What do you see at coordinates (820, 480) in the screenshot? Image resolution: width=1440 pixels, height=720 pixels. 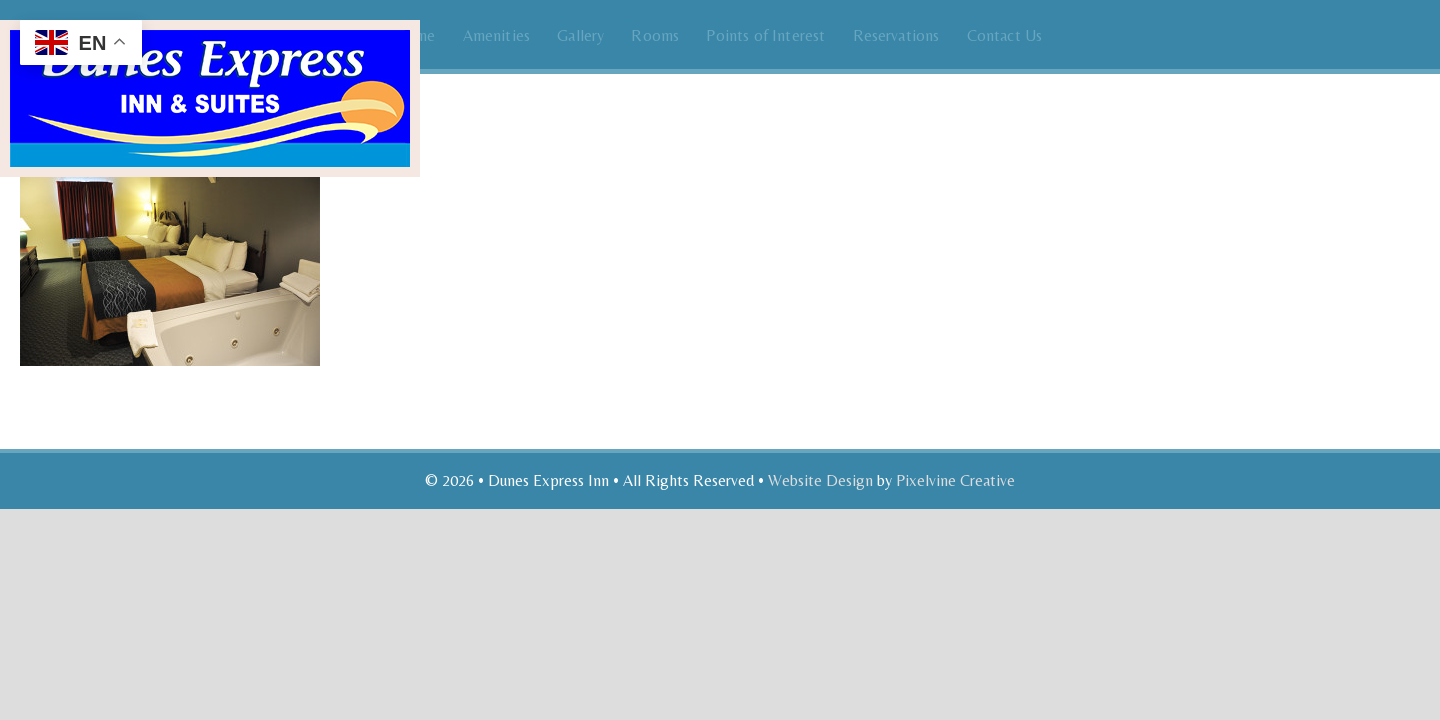 I see `Website Design` at bounding box center [820, 480].